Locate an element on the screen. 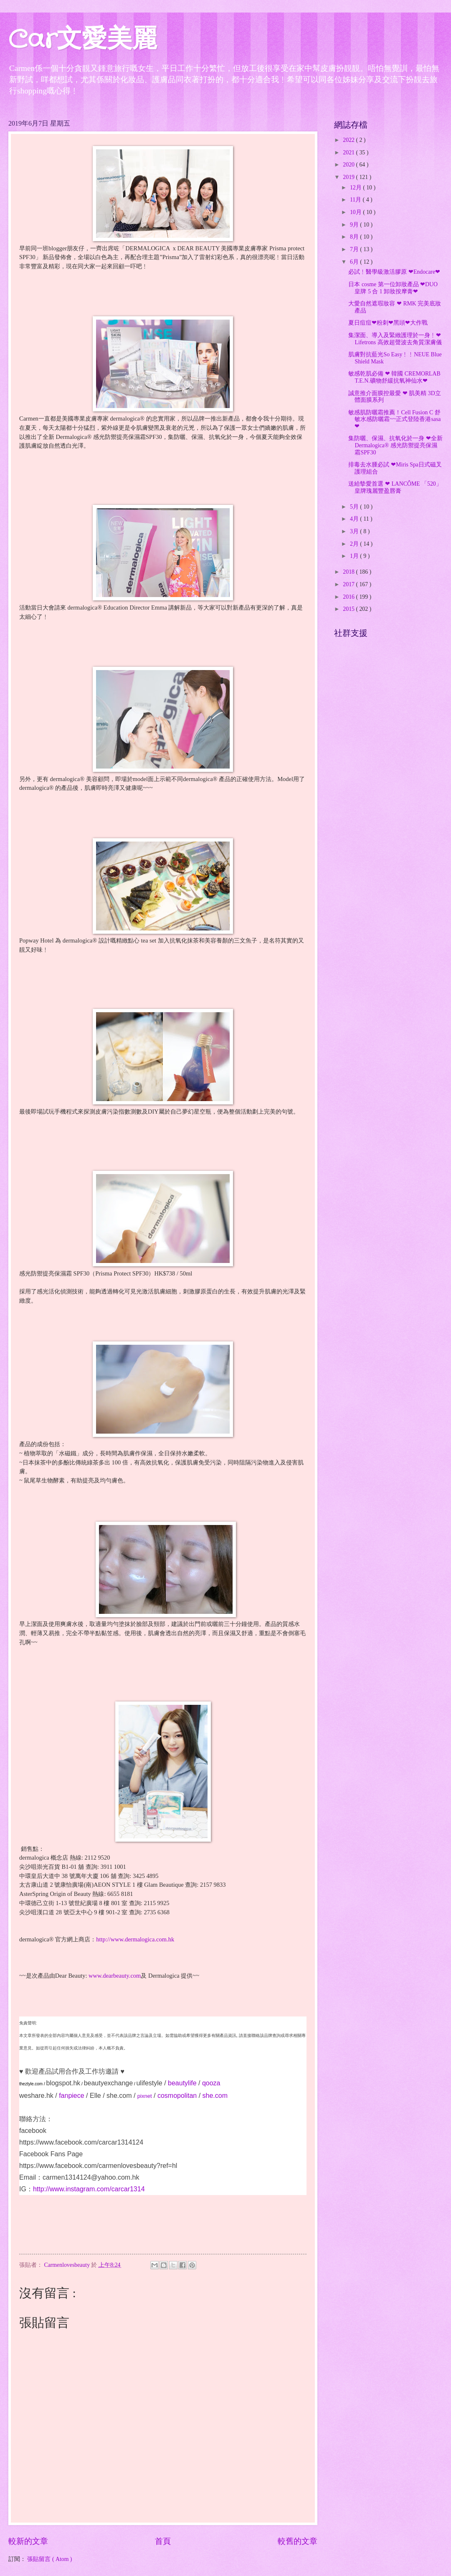 This screenshot has width=451, height=2576. fanpiece is located at coordinates (71, 2095).